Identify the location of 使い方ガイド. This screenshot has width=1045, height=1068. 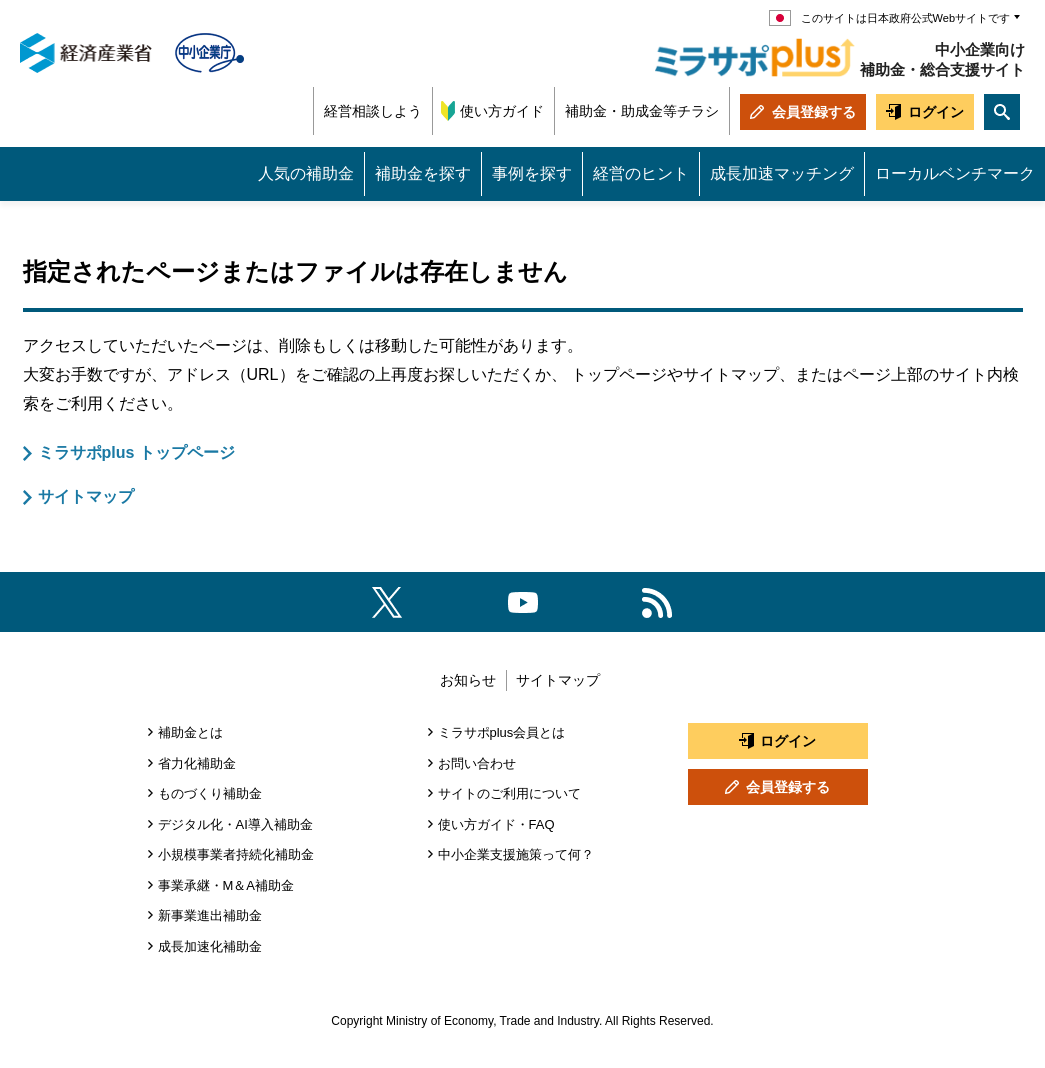
(502, 111).